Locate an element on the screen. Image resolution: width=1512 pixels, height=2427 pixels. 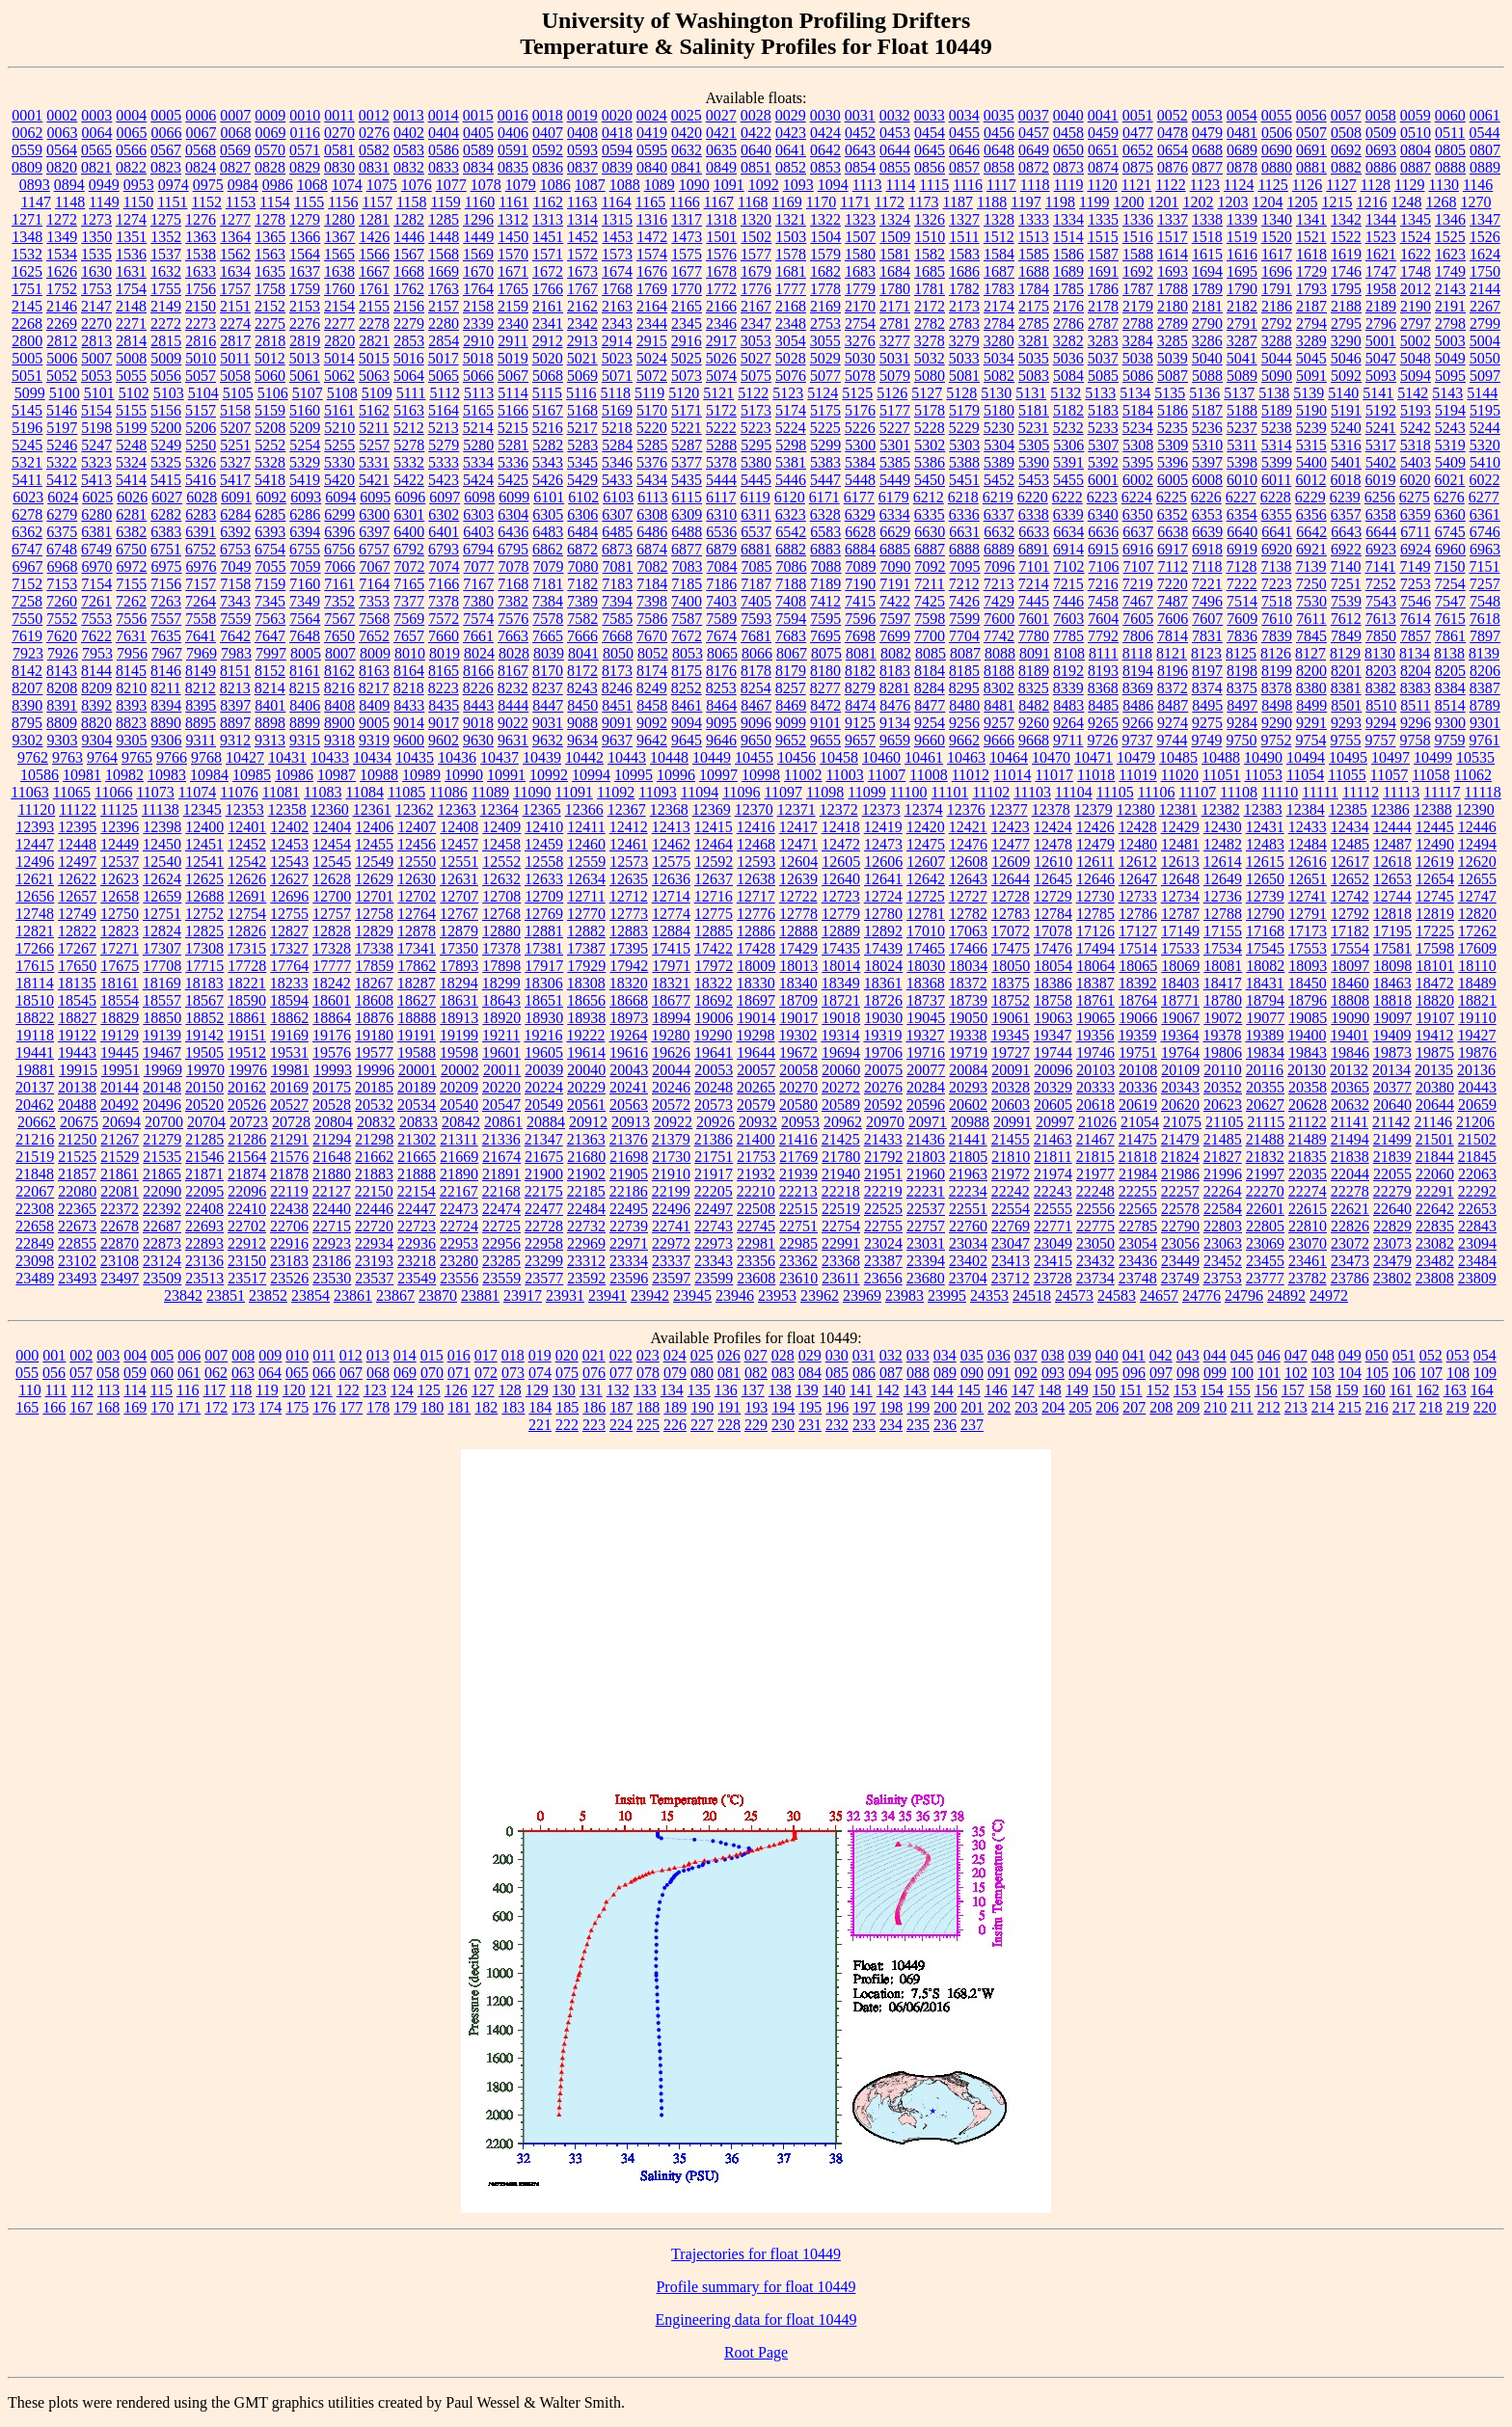
11097 is located at coordinates (783, 792).